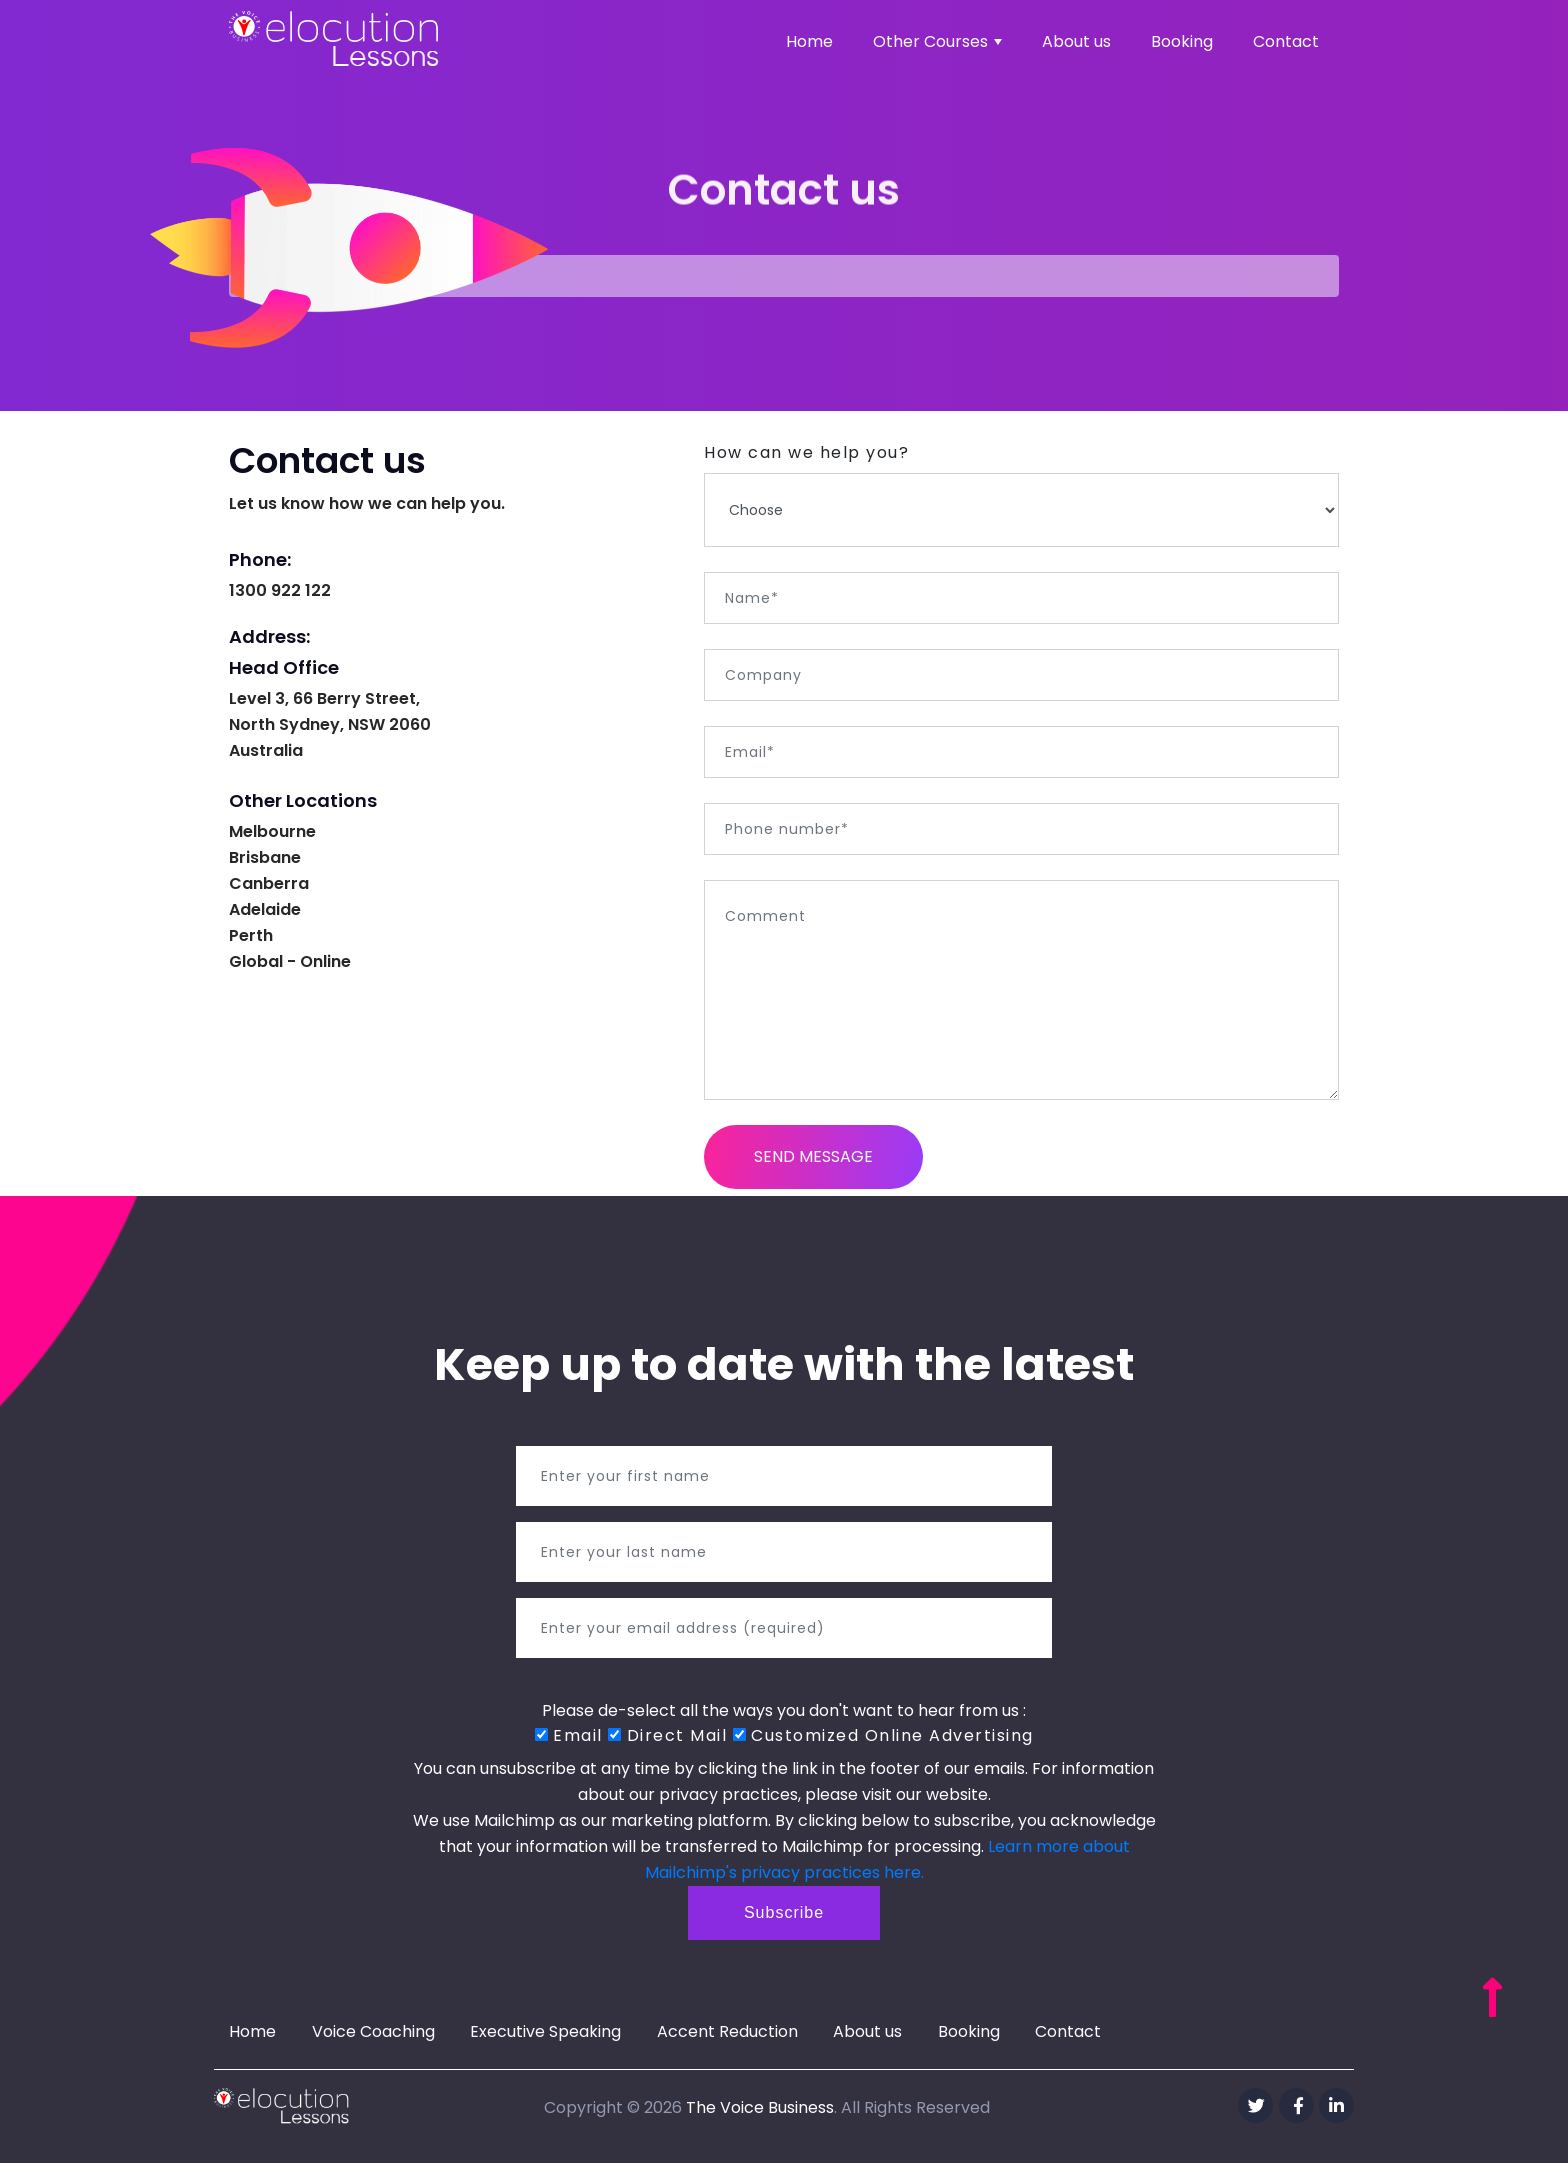 The image size is (1568, 2163). I want to click on Contact, so click(1286, 41).